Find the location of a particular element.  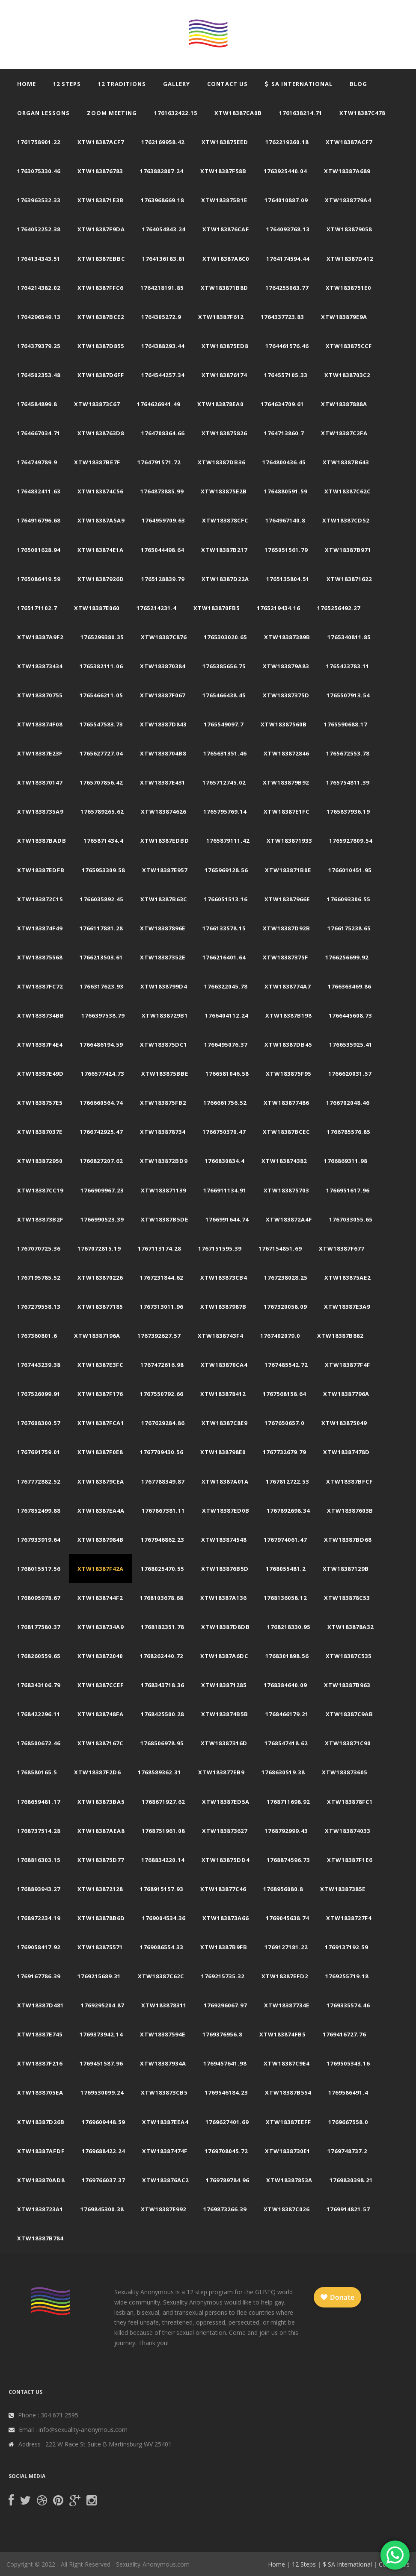

xtw18387c8e9 is located at coordinates (224, 1423).